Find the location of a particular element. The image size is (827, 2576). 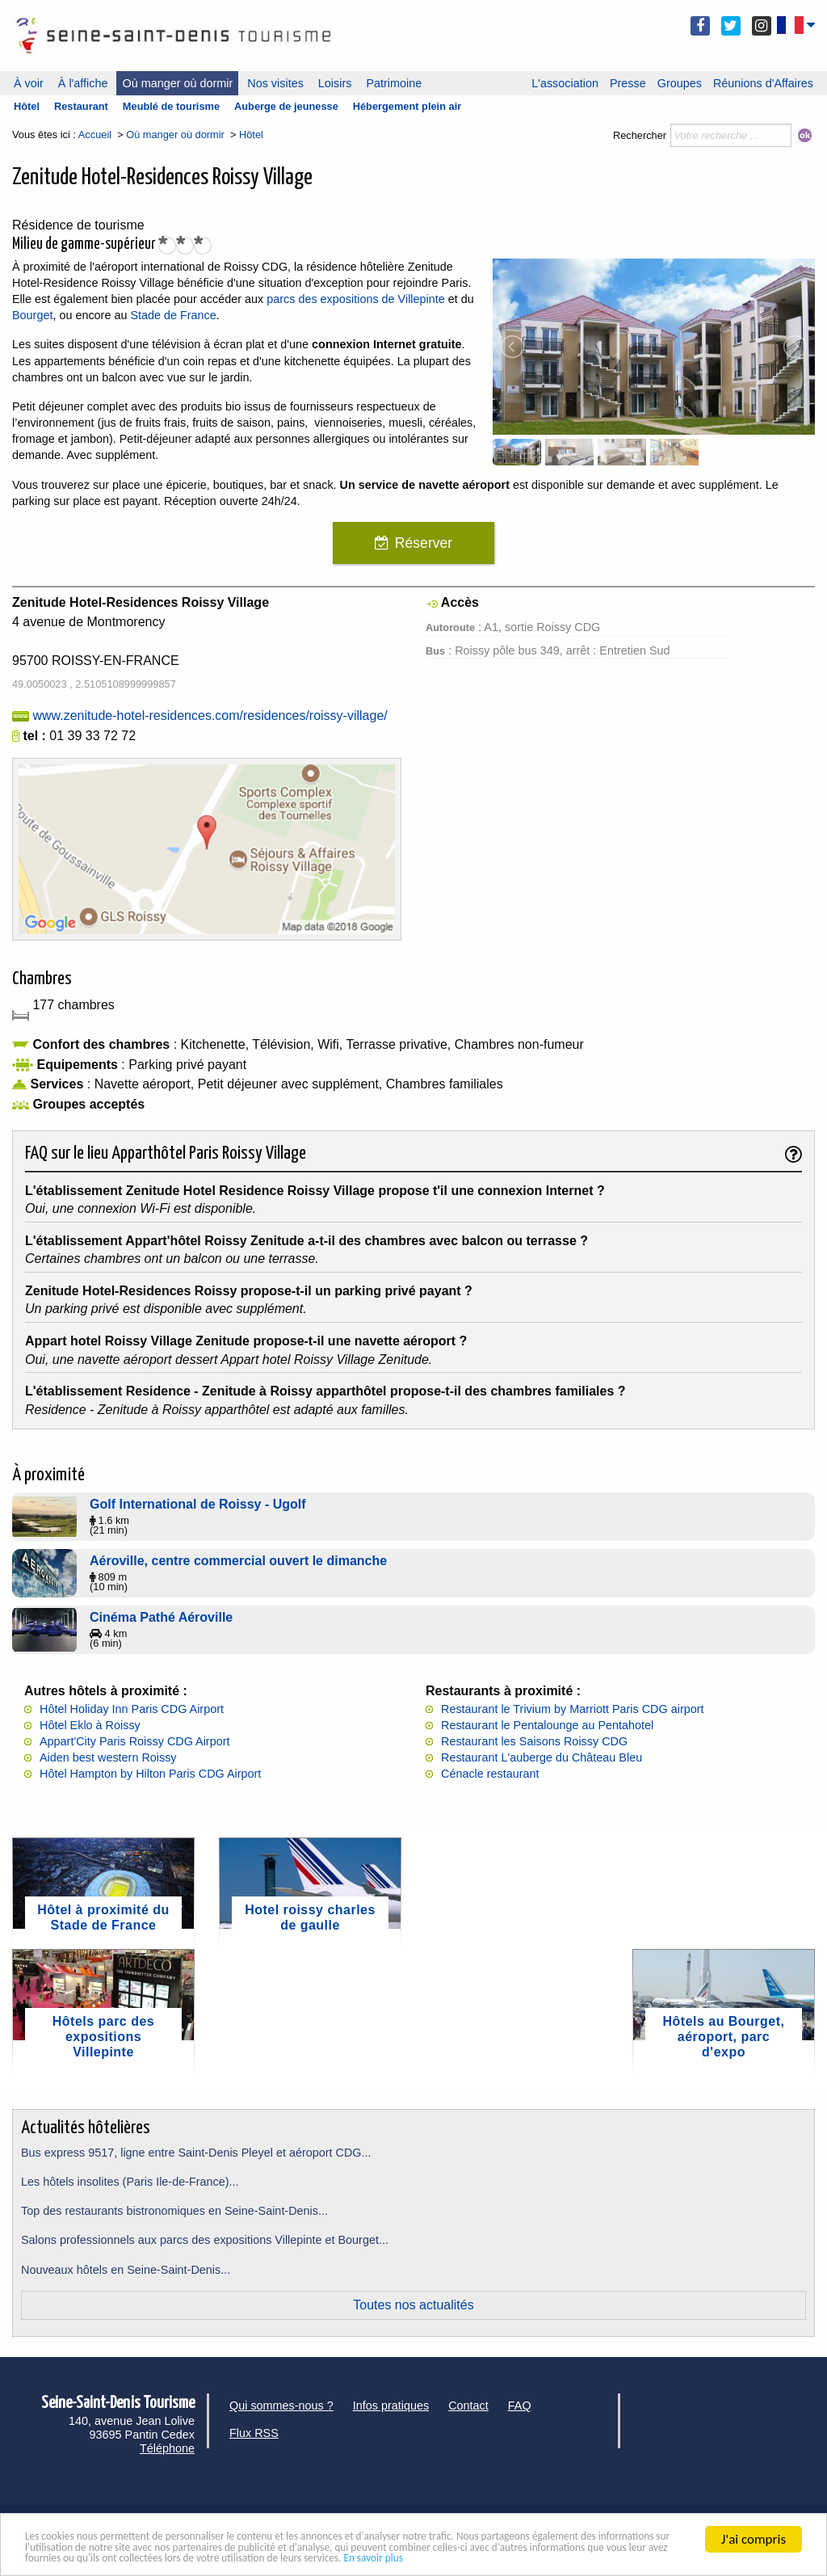

Réserver is located at coordinates (423, 543).